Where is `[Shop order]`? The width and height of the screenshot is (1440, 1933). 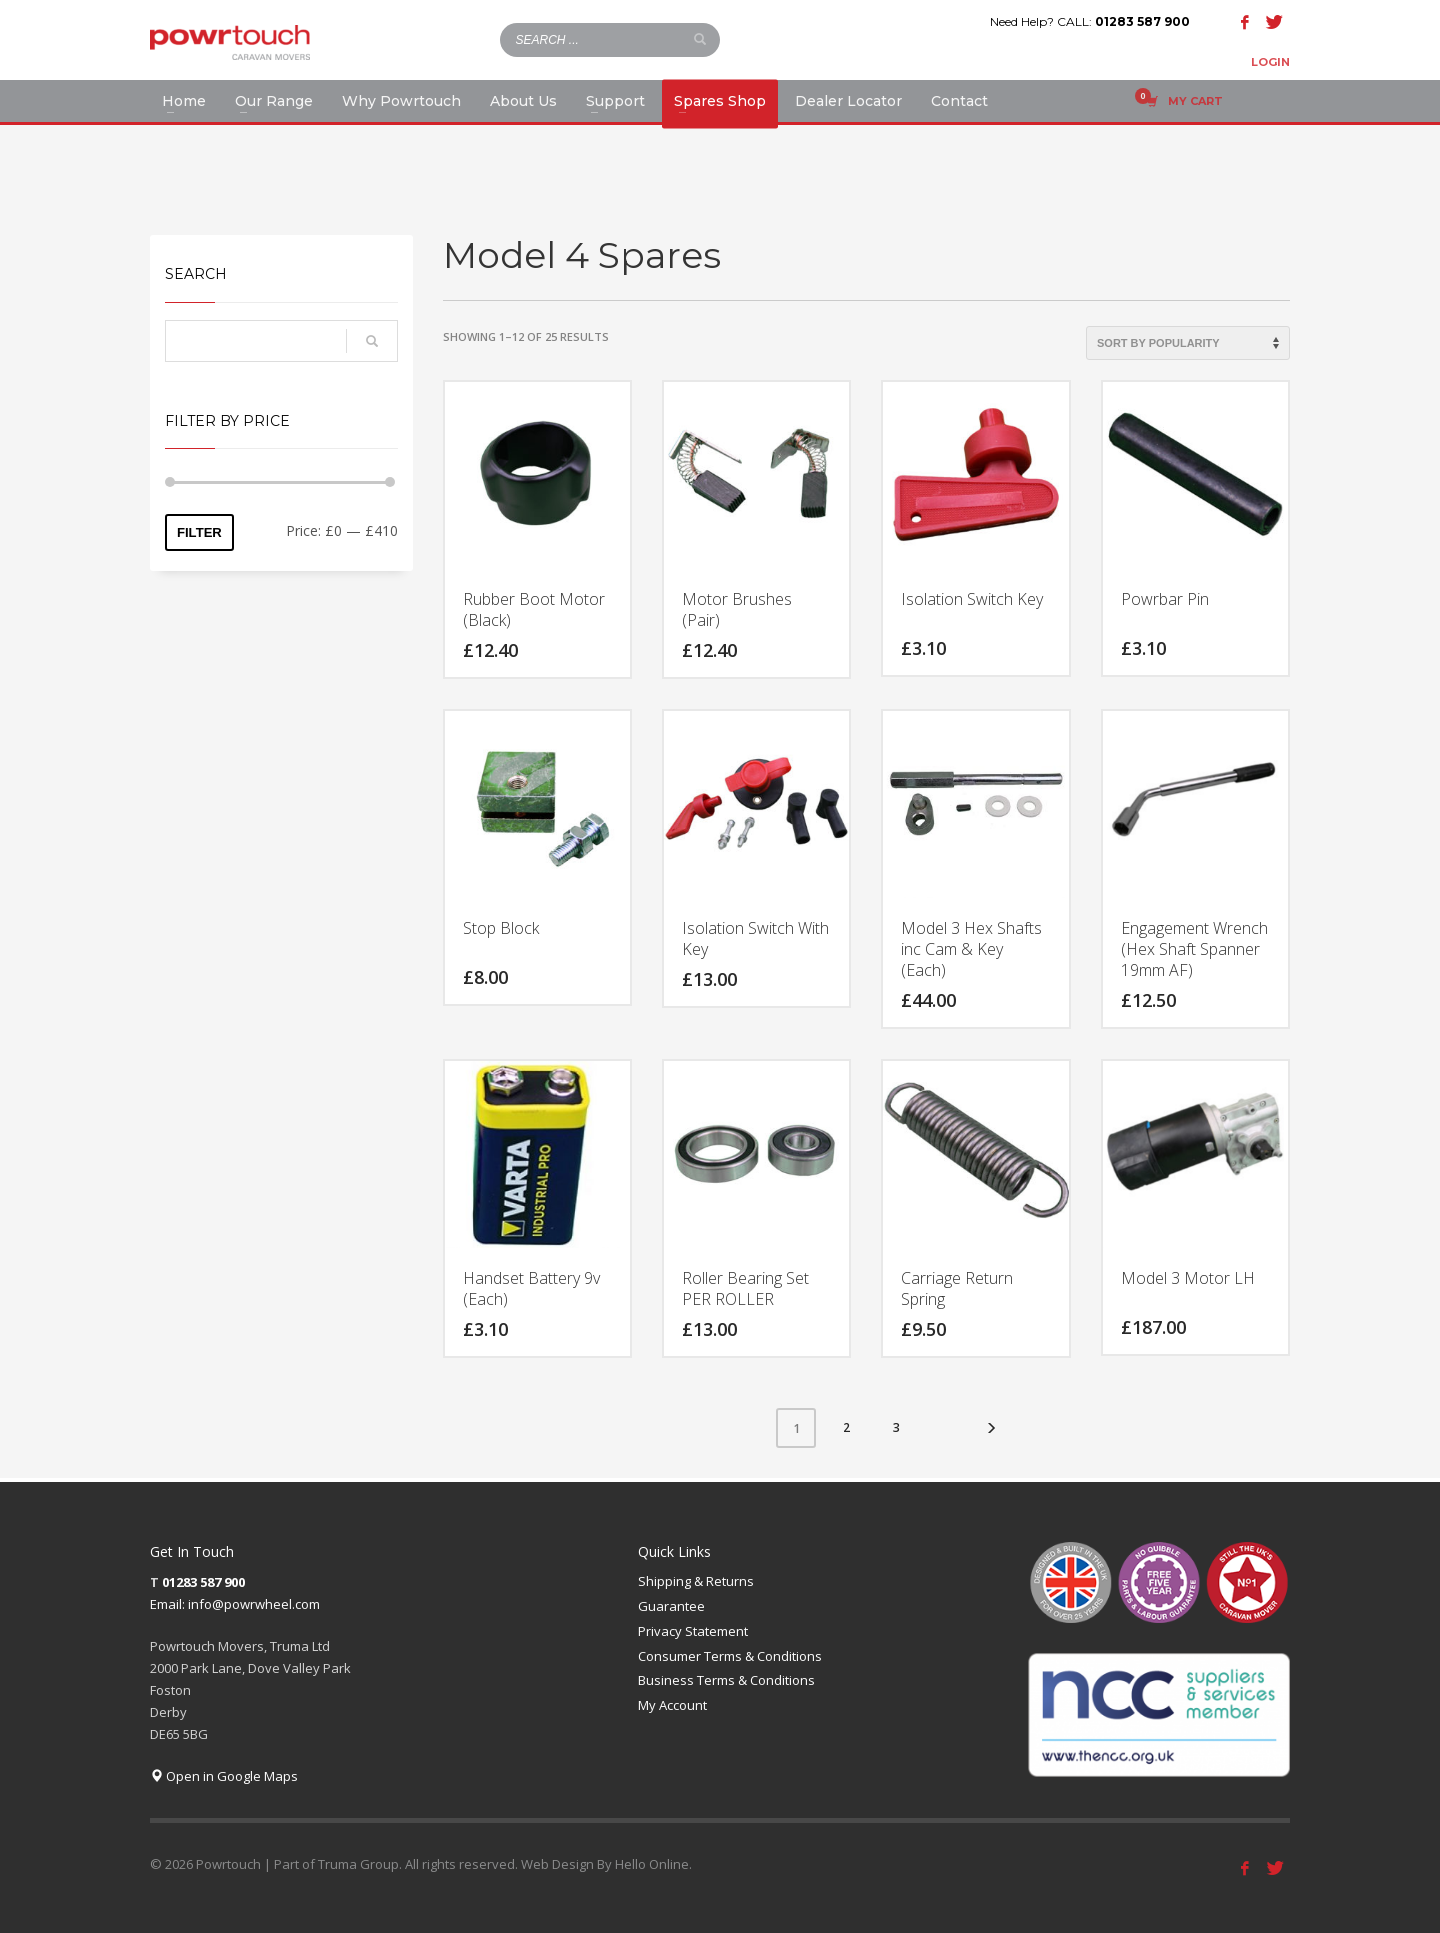 [Shop order] is located at coordinates (1188, 343).